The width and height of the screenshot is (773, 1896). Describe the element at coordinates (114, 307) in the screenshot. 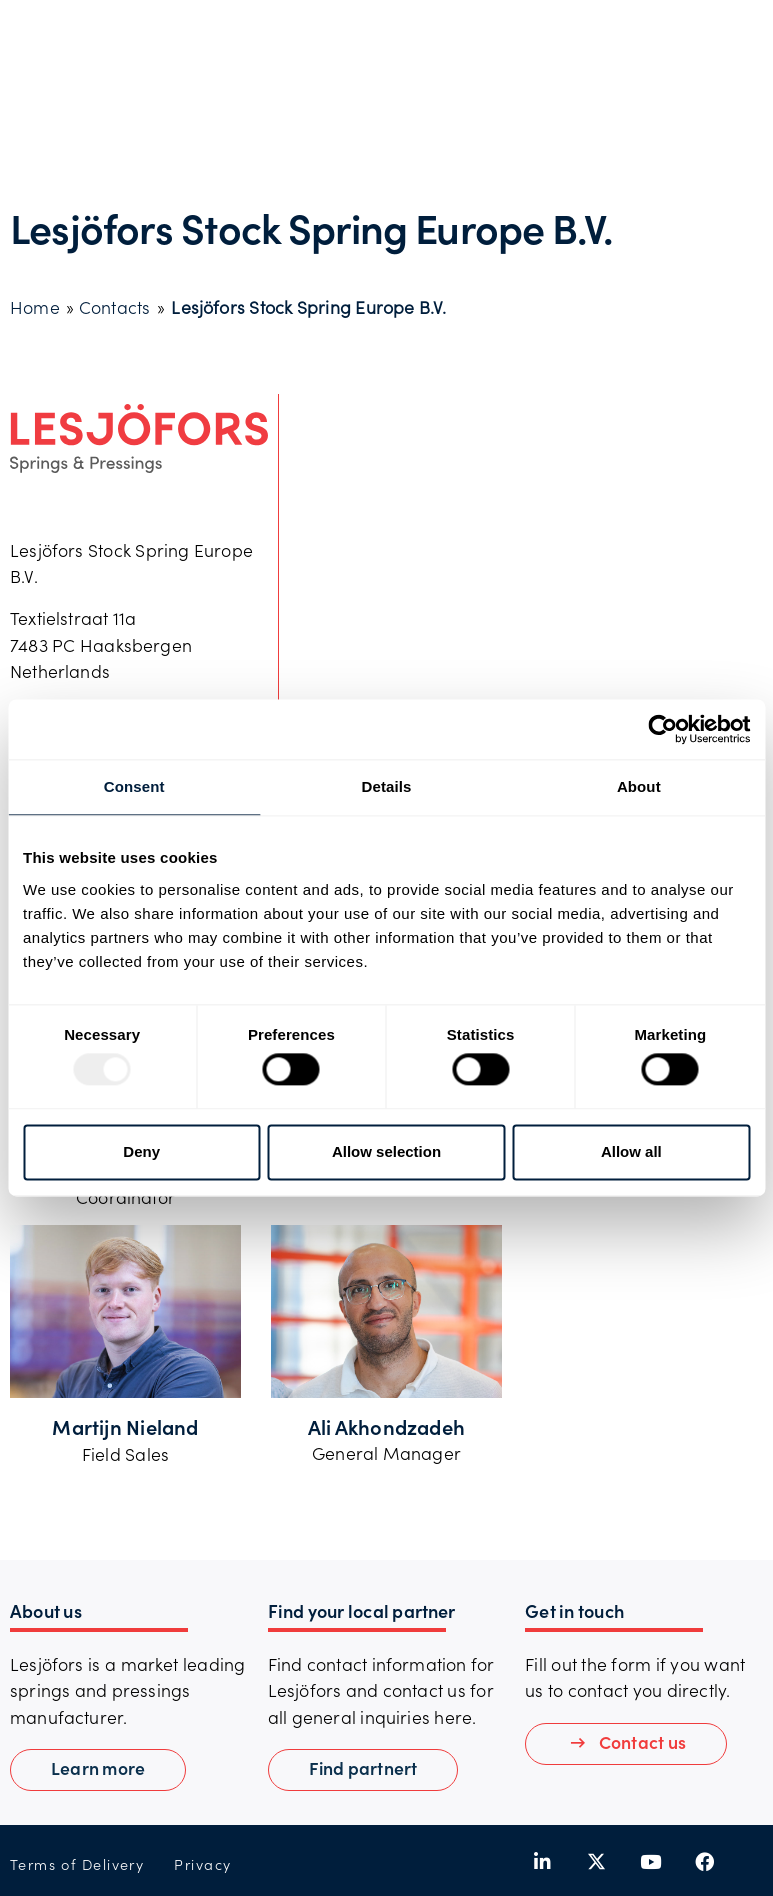

I see `Contacts` at that location.